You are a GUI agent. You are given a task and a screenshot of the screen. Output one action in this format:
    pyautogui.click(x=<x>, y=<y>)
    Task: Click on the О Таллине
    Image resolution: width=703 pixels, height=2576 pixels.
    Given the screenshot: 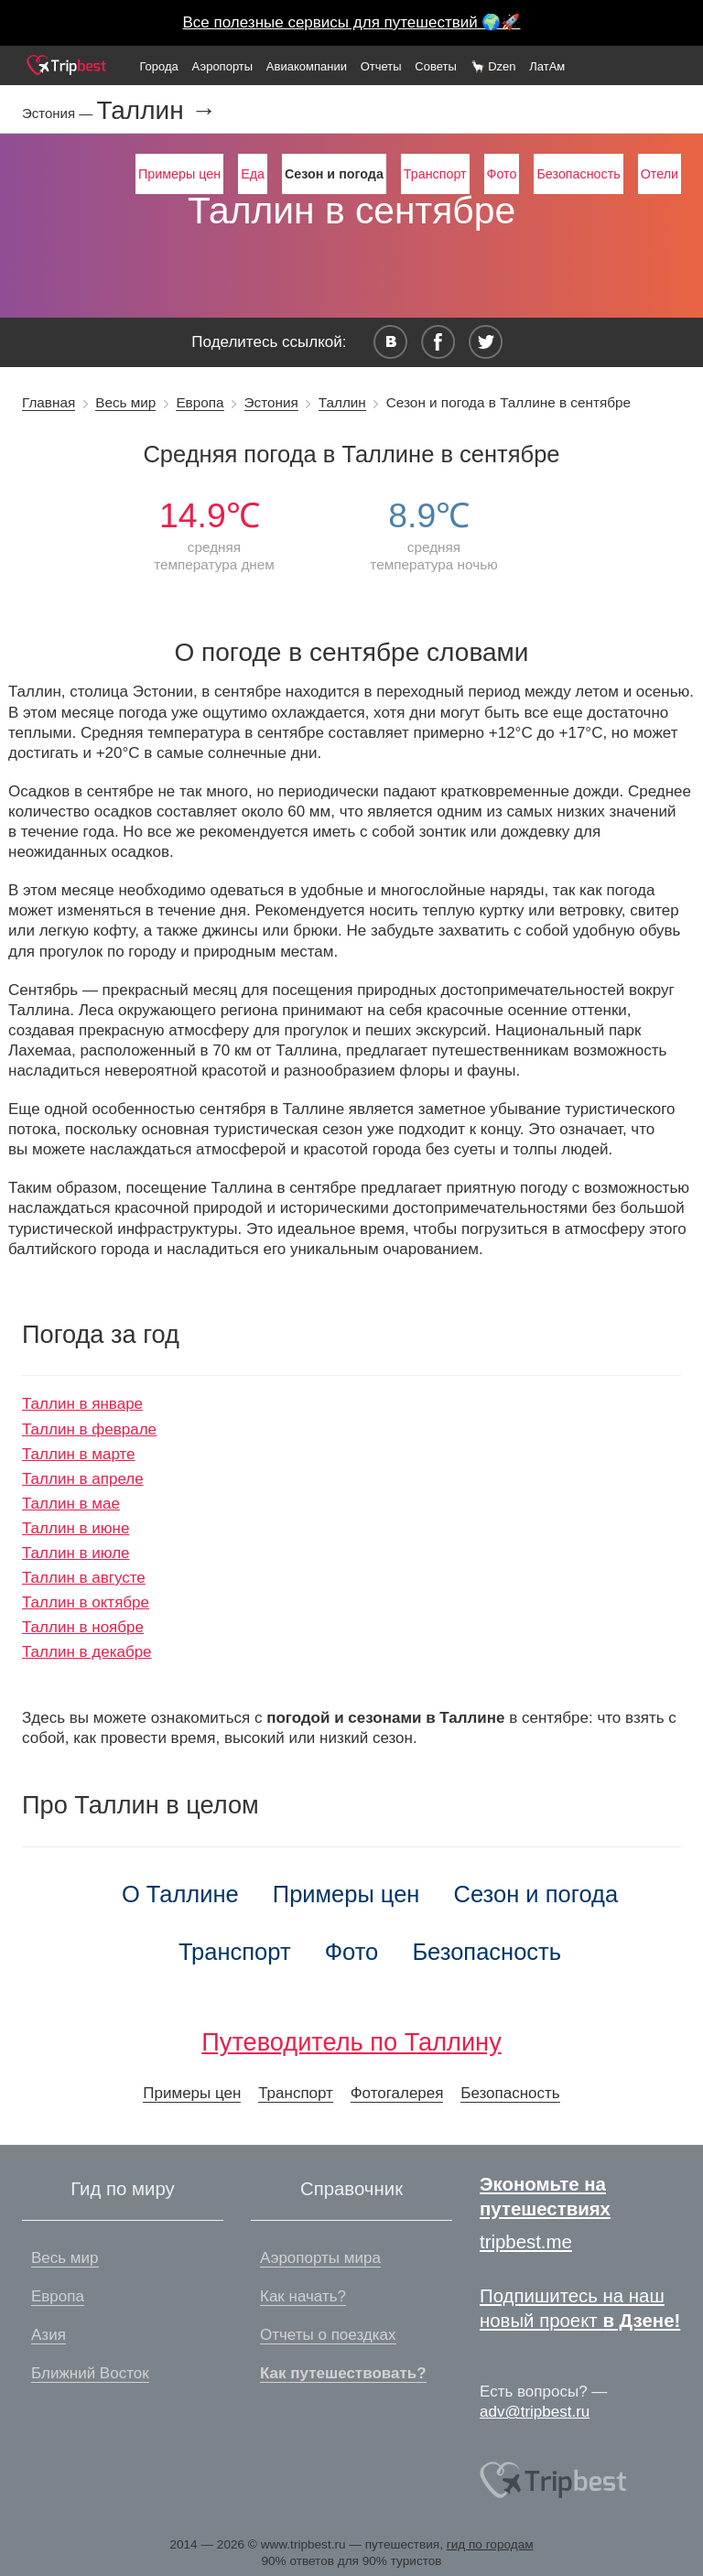 What is the action you would take?
    pyautogui.click(x=180, y=1894)
    